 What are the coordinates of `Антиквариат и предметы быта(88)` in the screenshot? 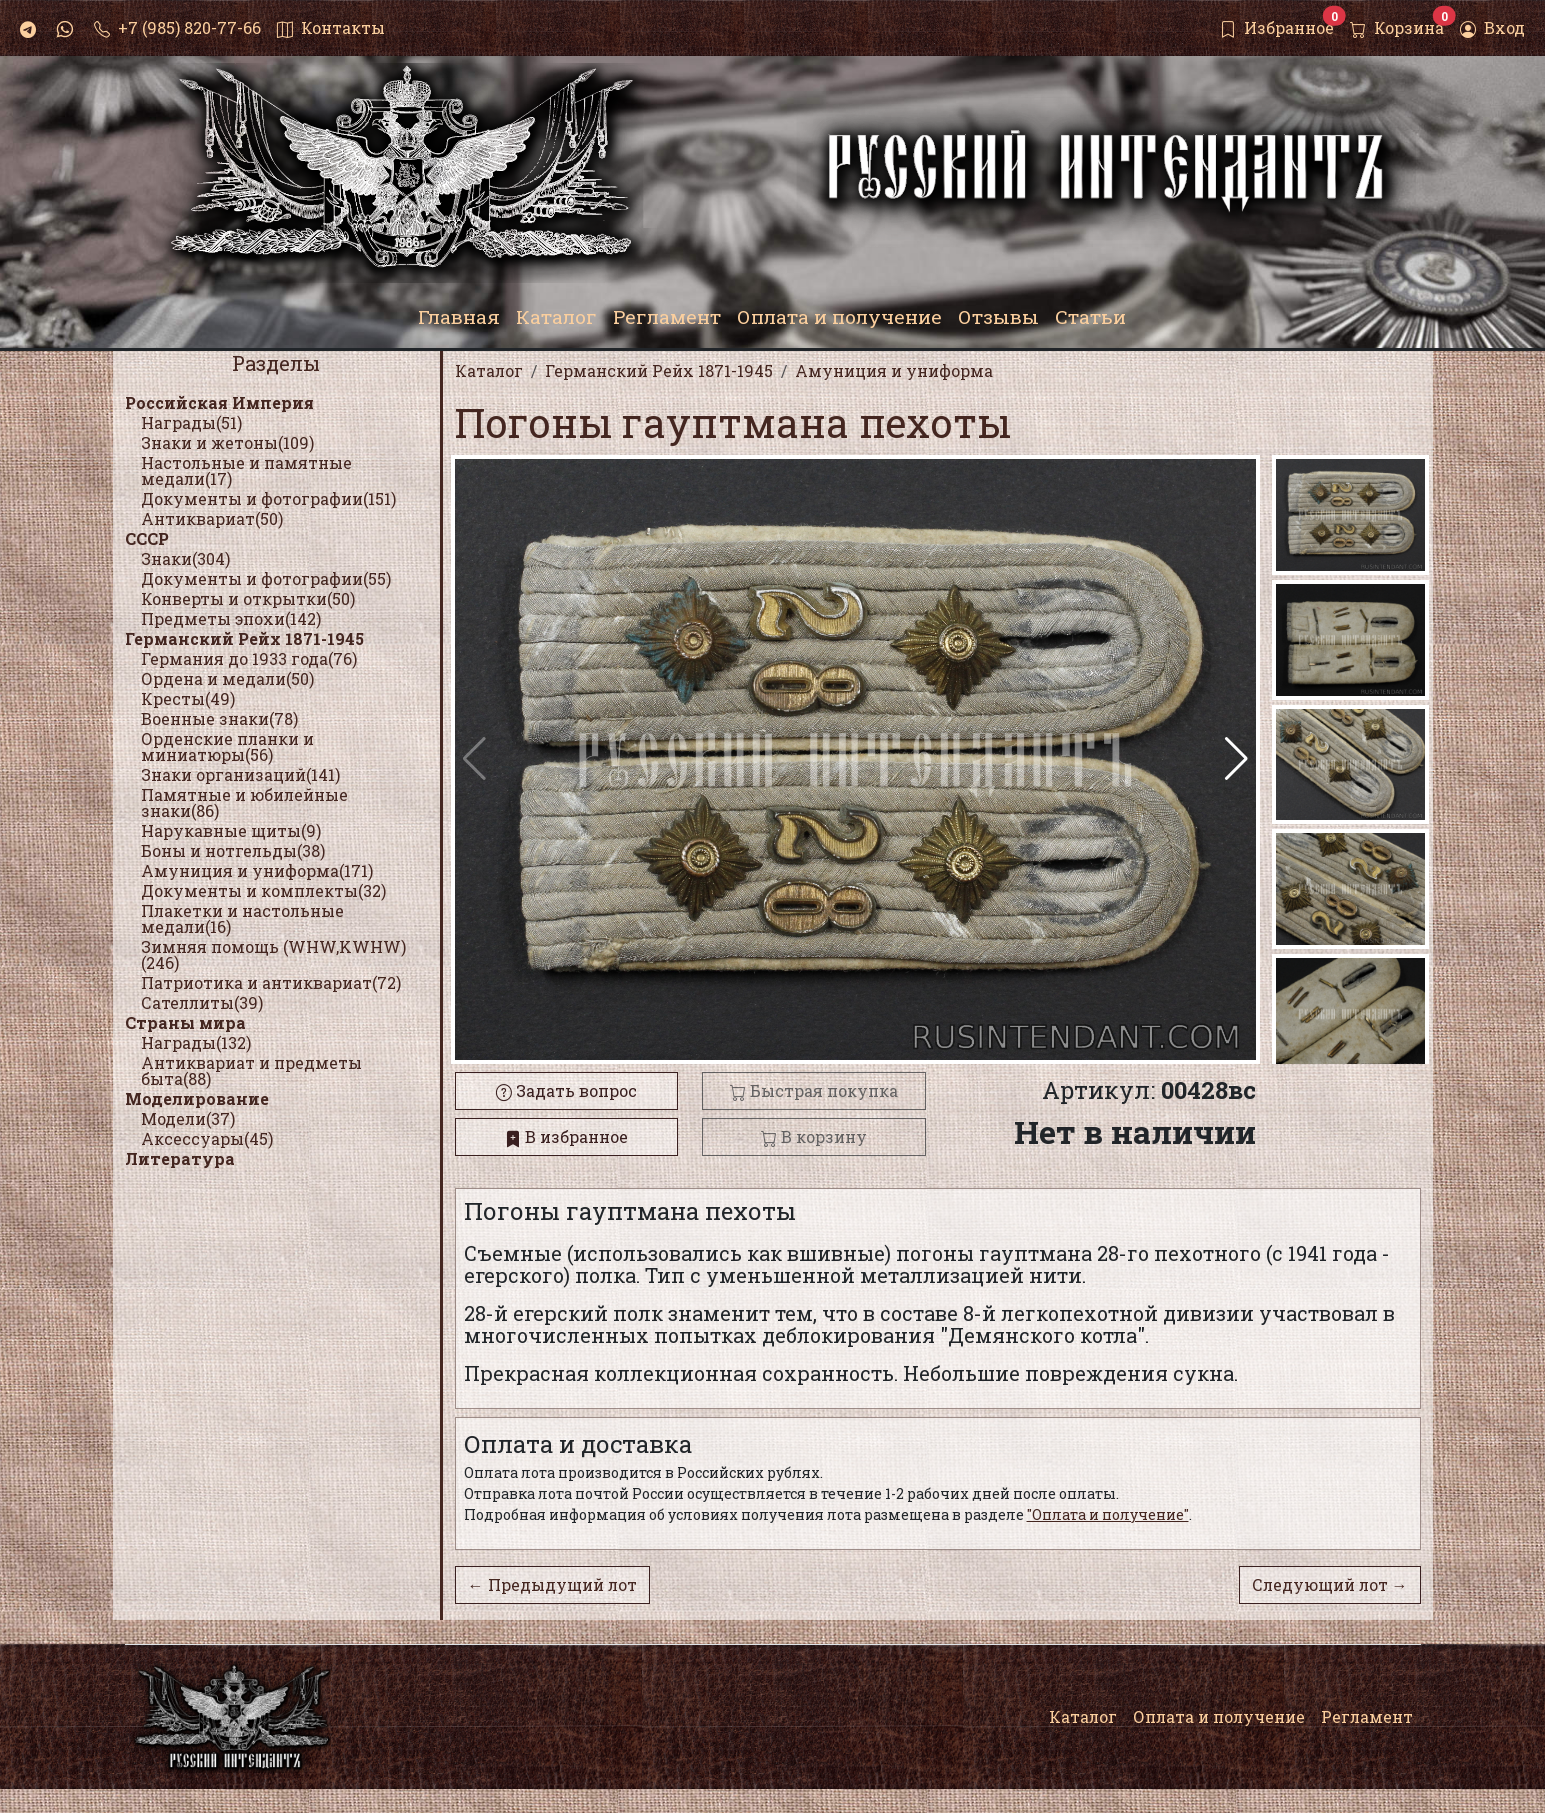 It's located at (251, 1070).